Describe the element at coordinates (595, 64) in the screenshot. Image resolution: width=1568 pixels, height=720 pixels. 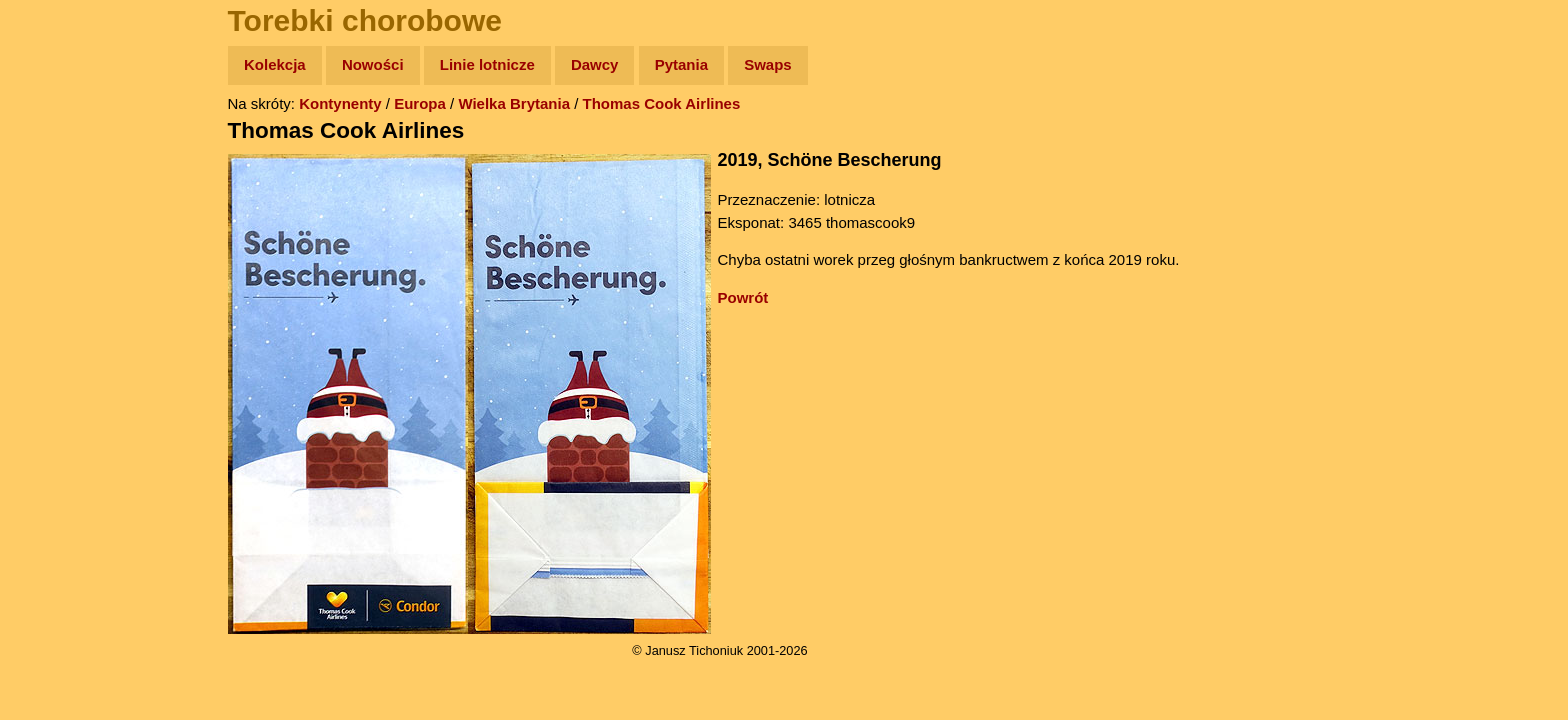
I see `Dawcy` at that location.